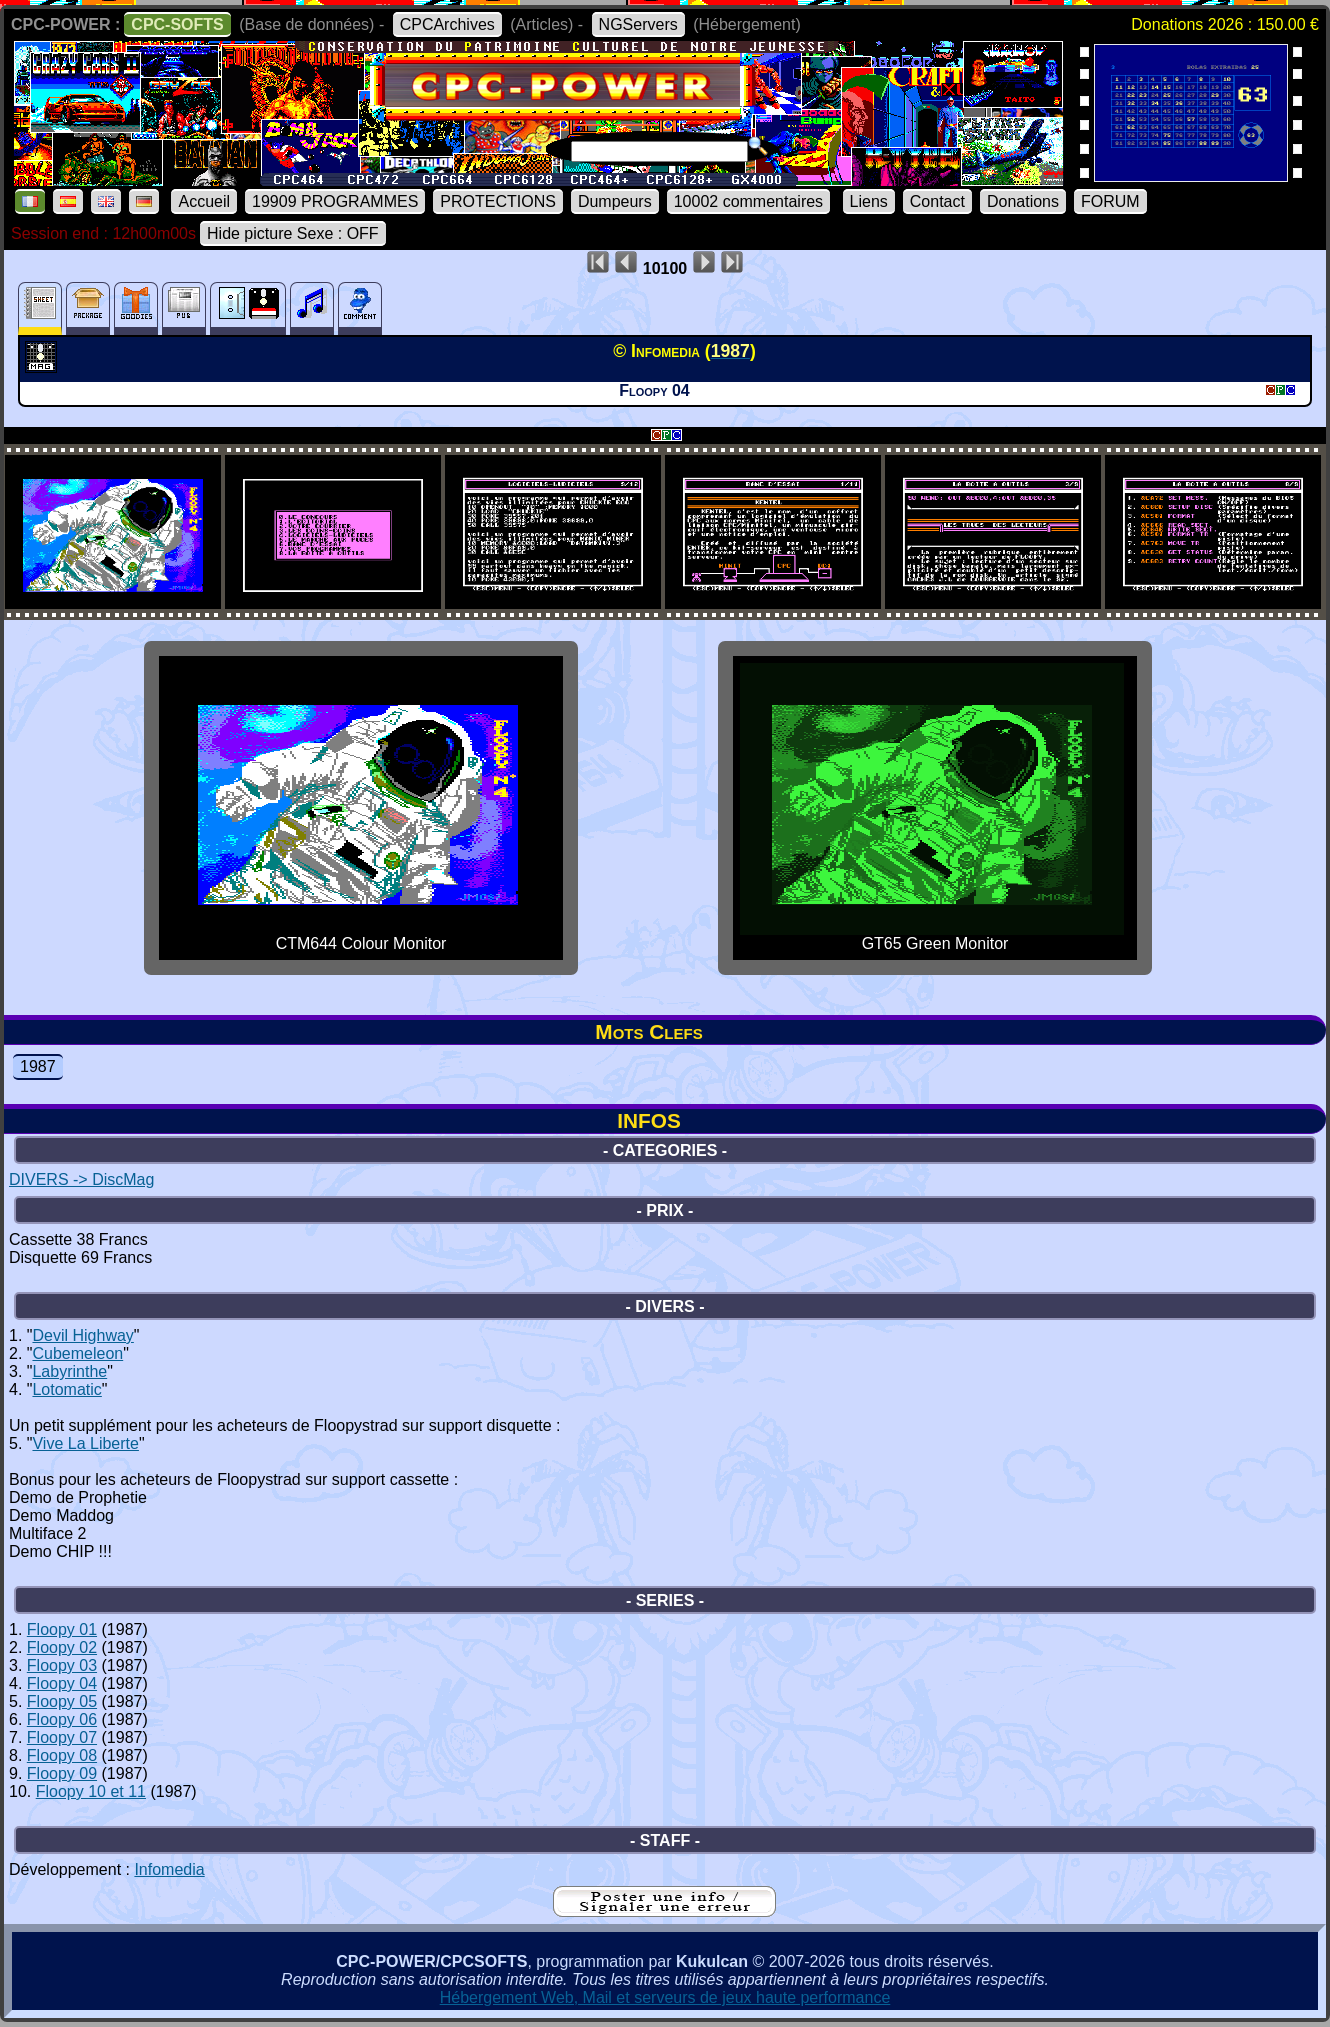  What do you see at coordinates (665, 1997) in the screenshot?
I see `Hébergement Web, Mail et serveurs de jeux haute performance` at bounding box center [665, 1997].